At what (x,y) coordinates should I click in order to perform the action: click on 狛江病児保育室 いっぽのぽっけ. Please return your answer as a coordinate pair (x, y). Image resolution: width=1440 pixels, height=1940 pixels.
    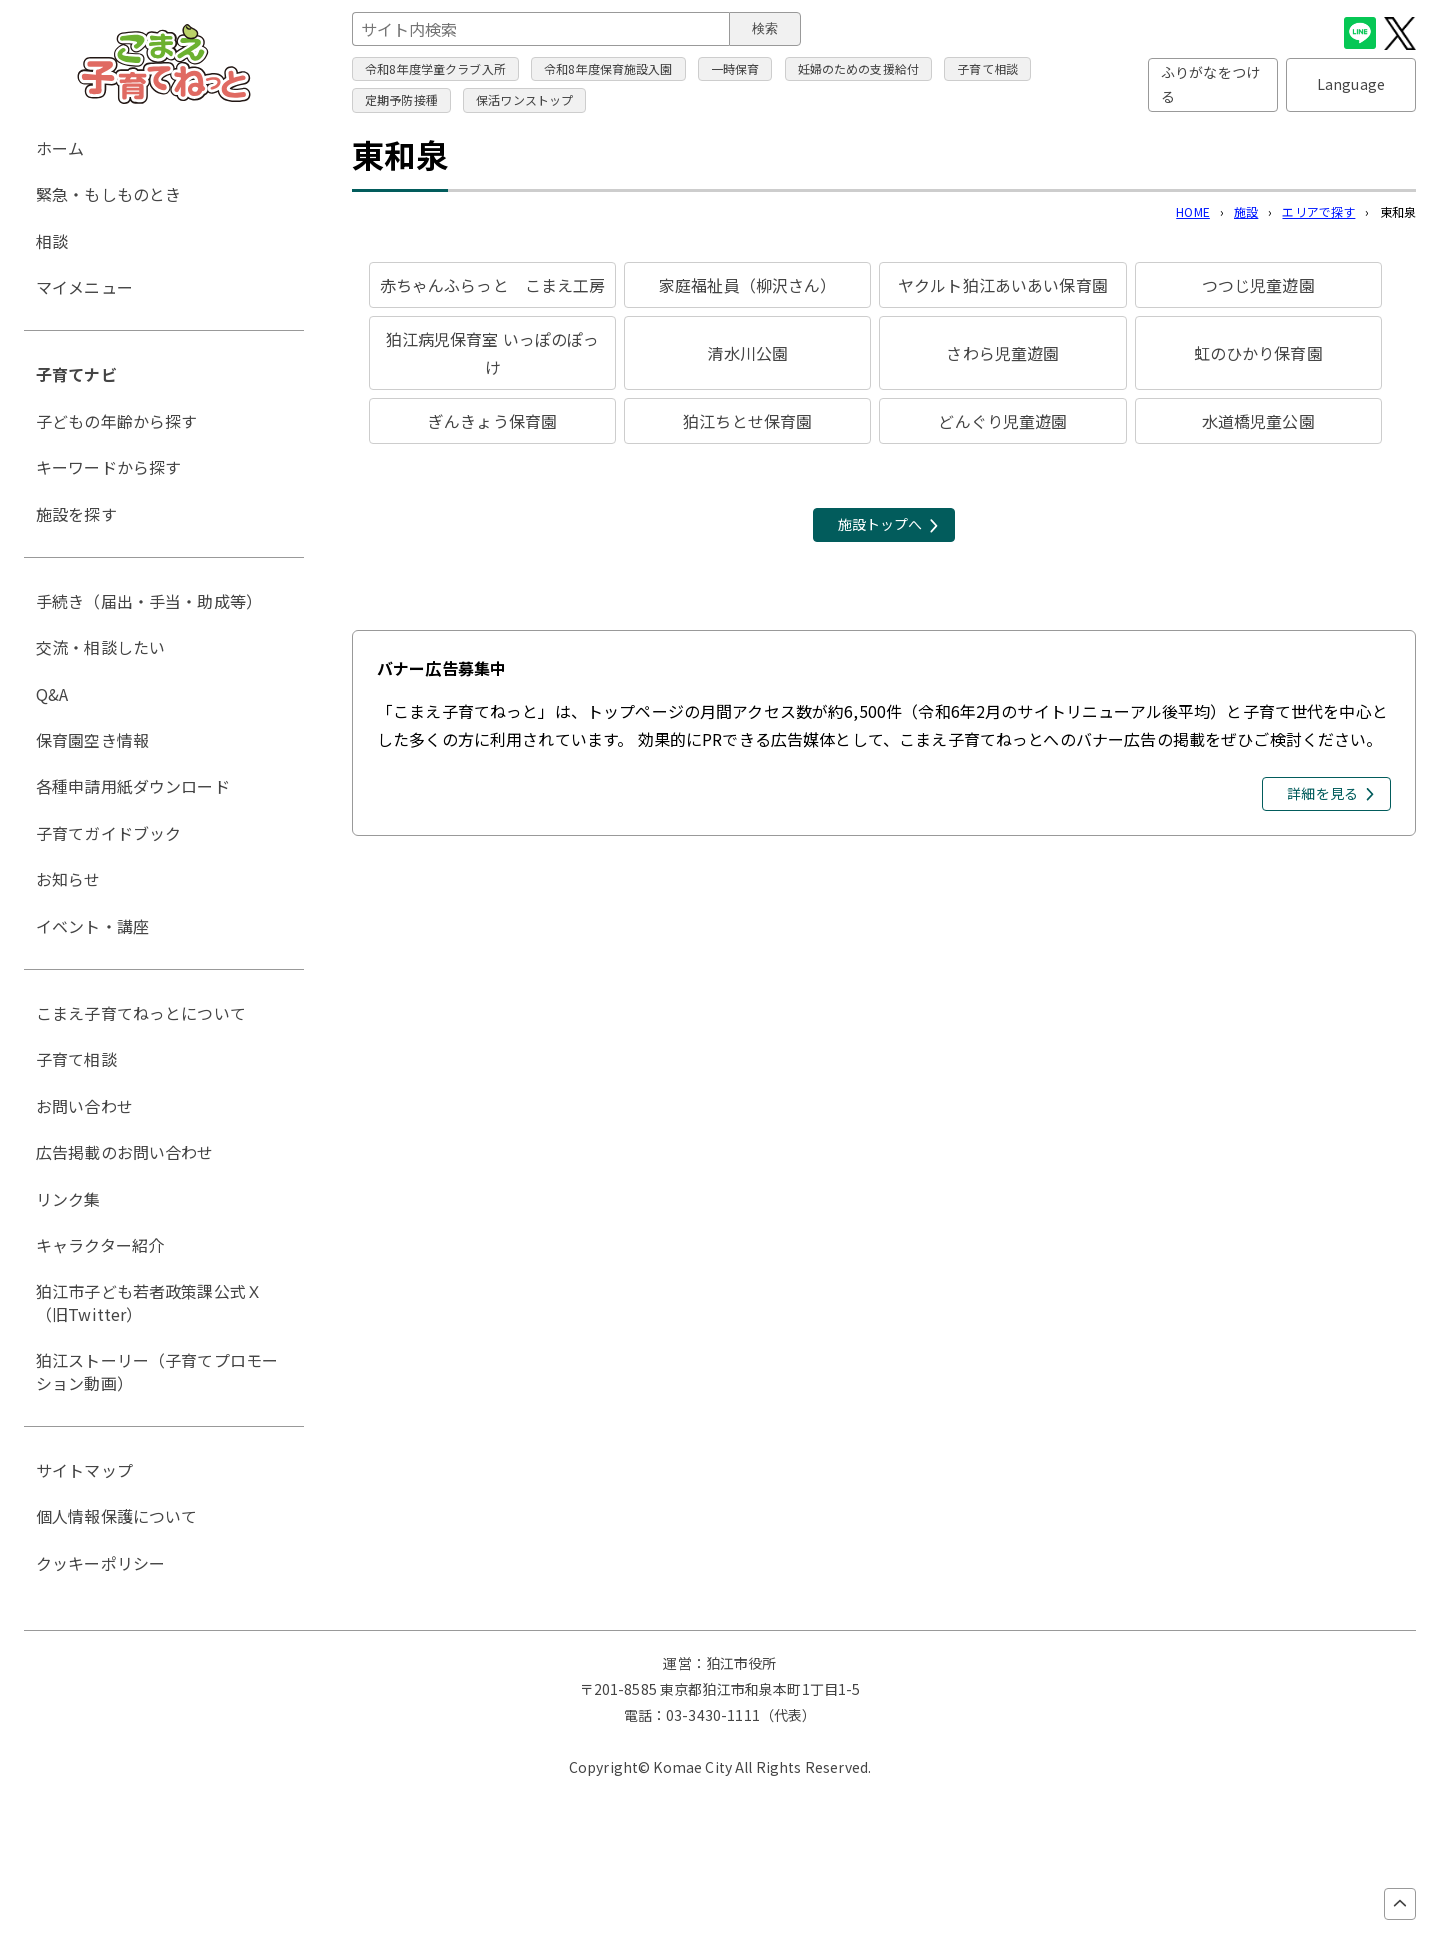
    Looking at the image, I should click on (493, 353).